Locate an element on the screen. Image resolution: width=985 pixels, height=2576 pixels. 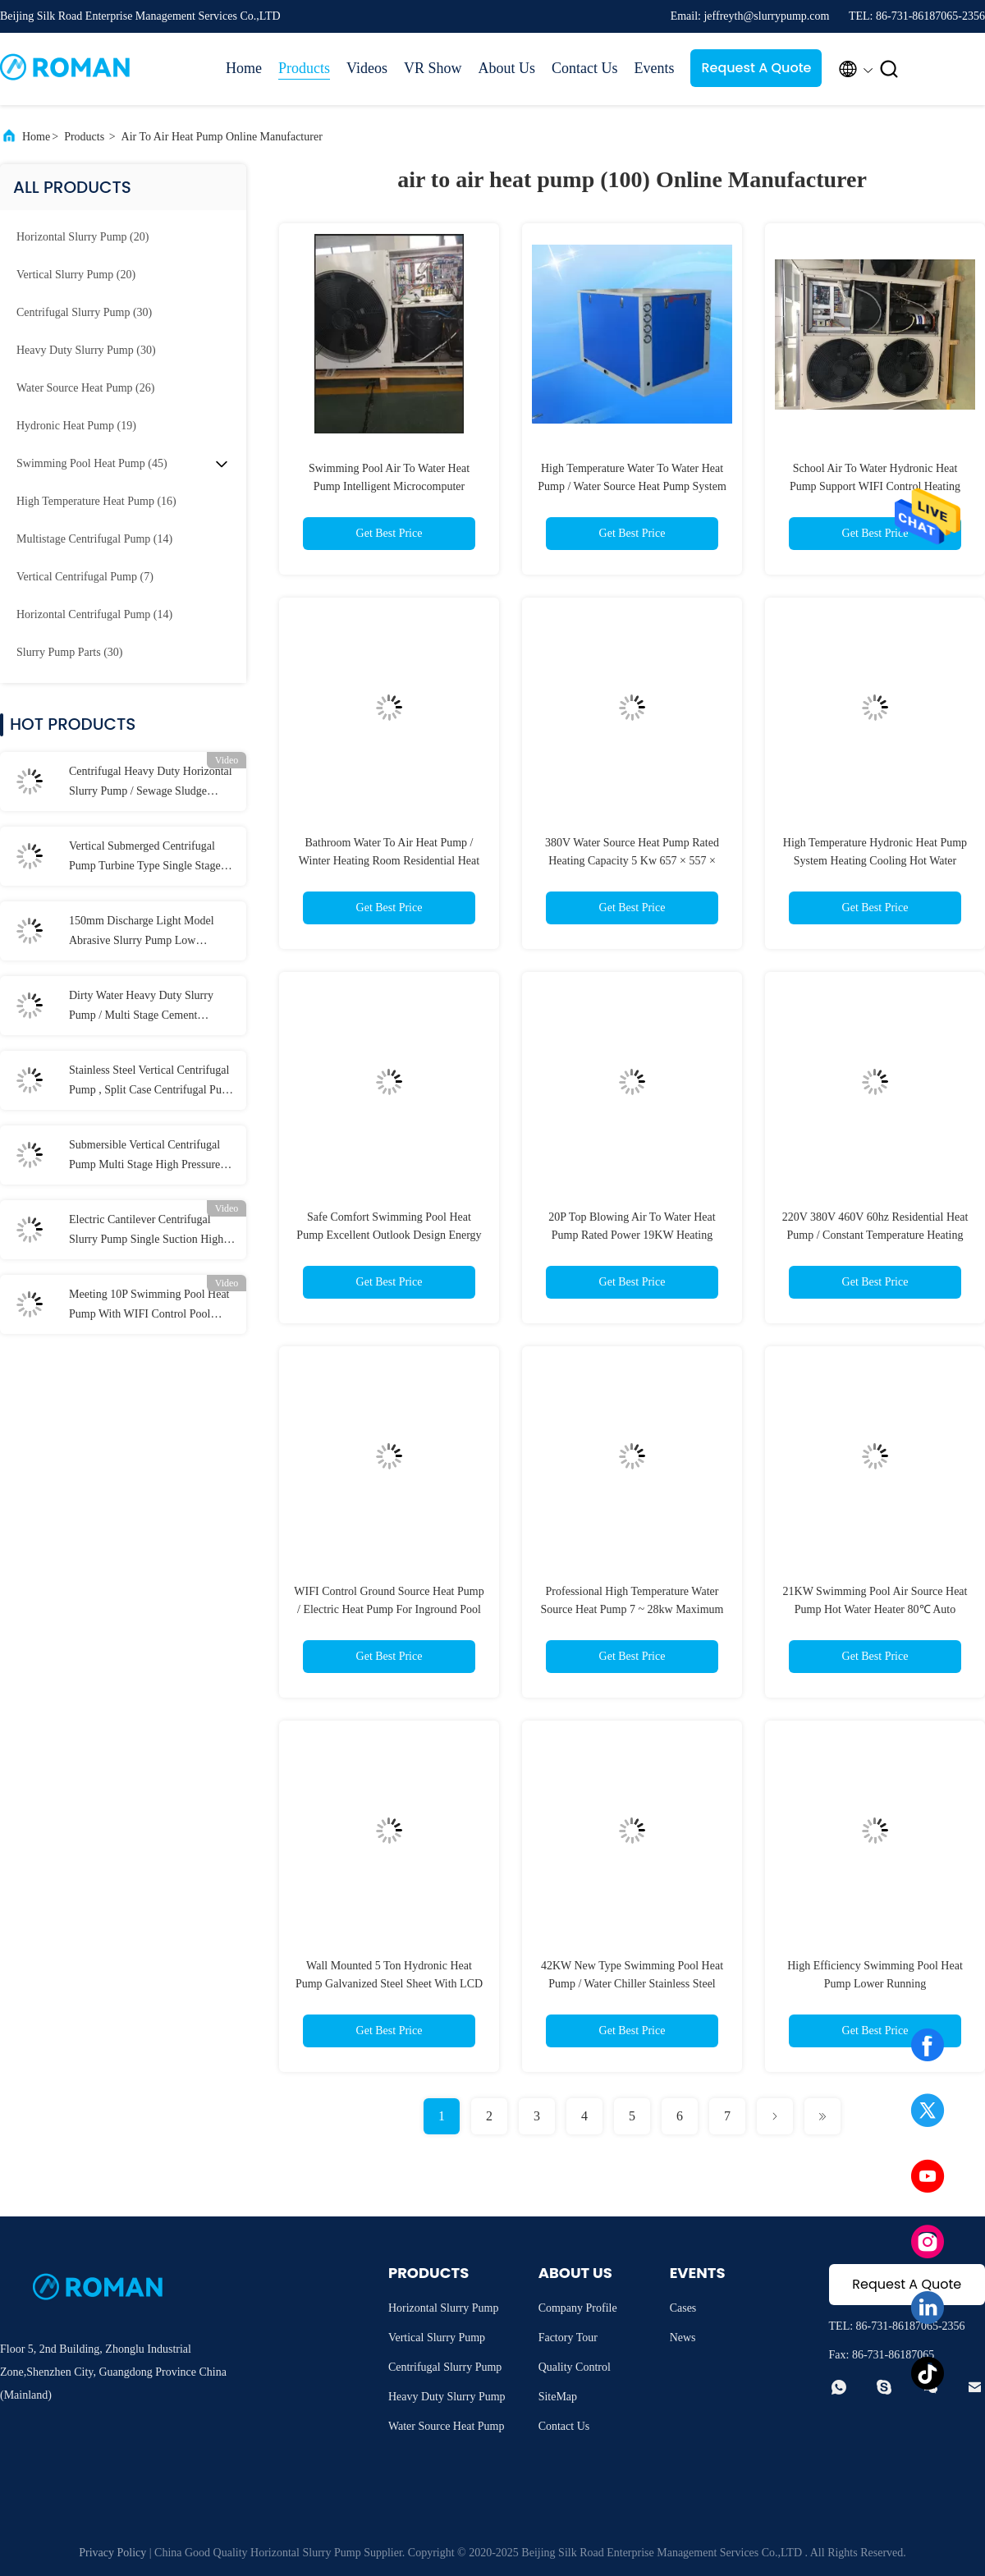
About Us is located at coordinates (506, 68).